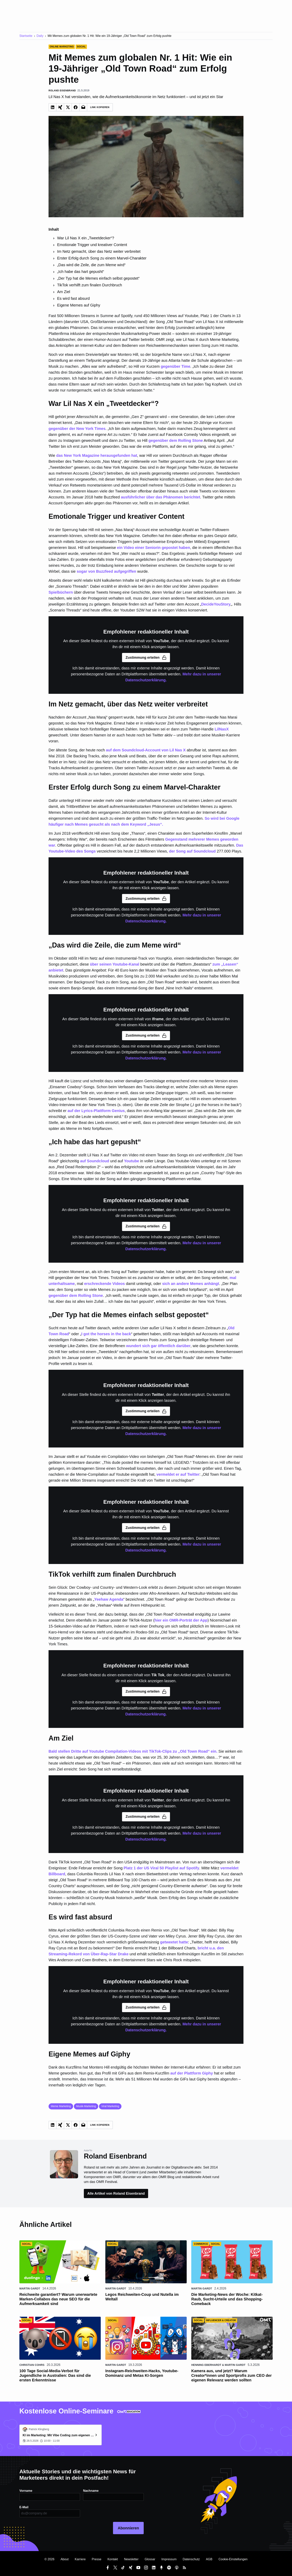  What do you see at coordinates (73, 298) in the screenshot?
I see `Es wird fast absurd` at bounding box center [73, 298].